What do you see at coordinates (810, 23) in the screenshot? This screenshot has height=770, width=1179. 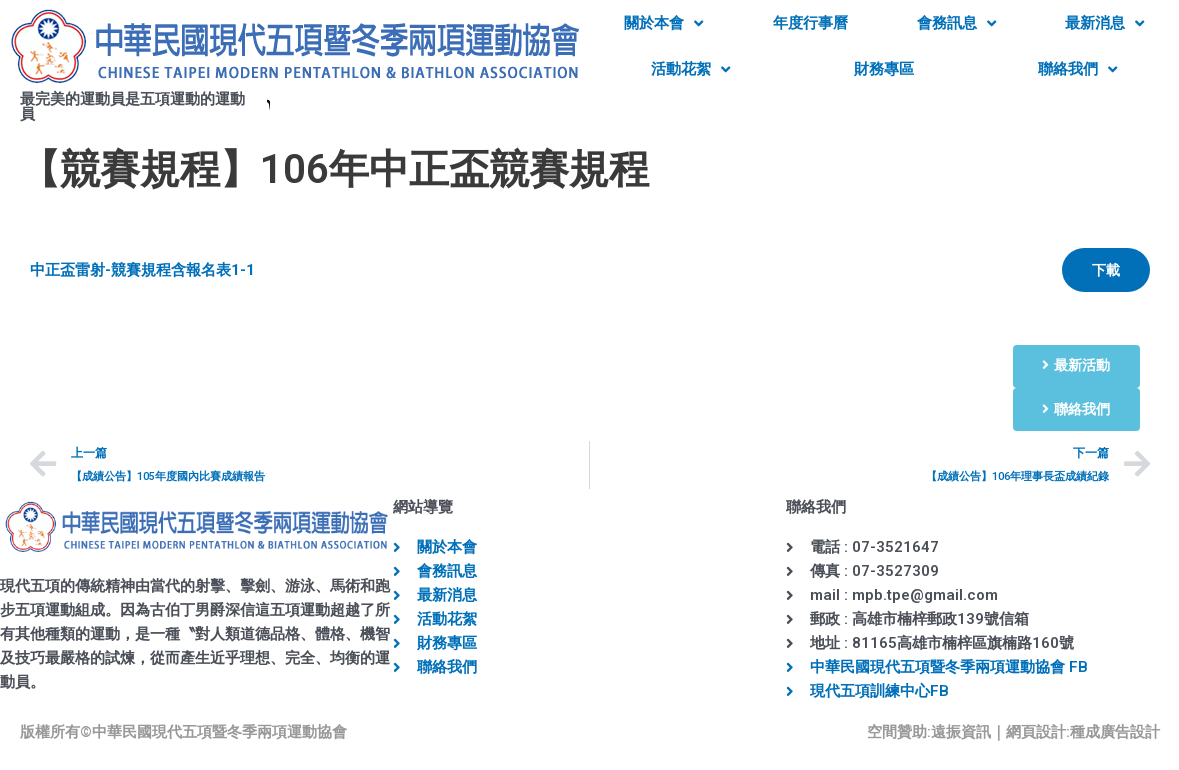 I see `年度行事曆` at bounding box center [810, 23].